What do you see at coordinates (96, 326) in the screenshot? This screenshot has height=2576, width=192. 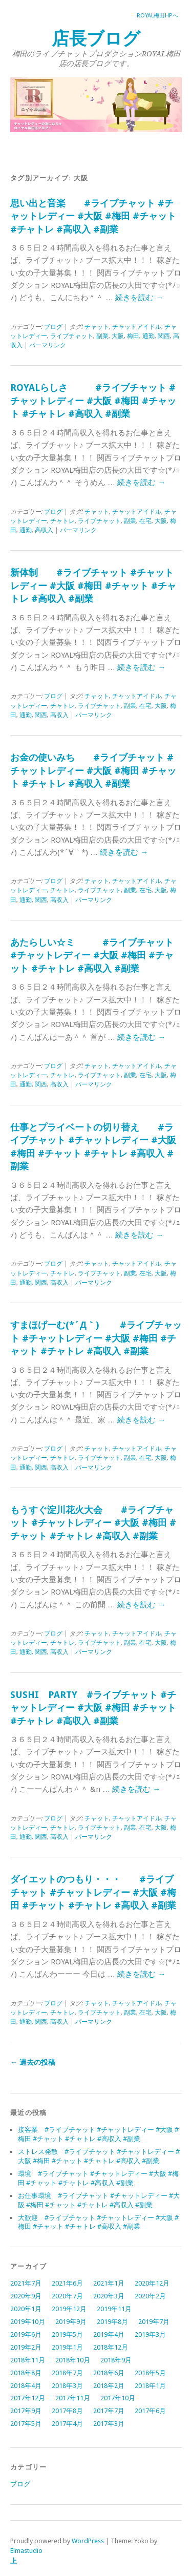 I see `チャット` at bounding box center [96, 326].